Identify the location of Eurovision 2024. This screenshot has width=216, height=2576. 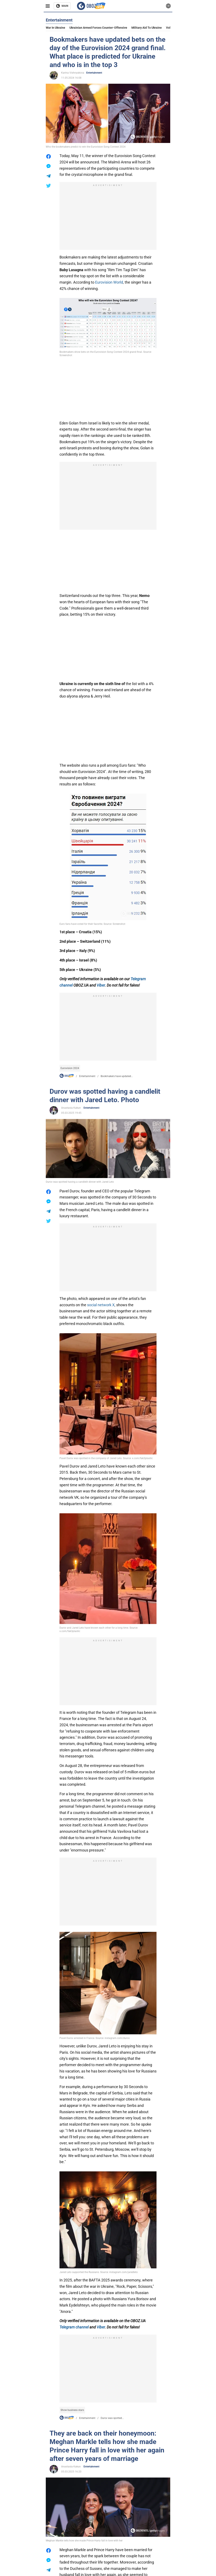
(70, 1068).